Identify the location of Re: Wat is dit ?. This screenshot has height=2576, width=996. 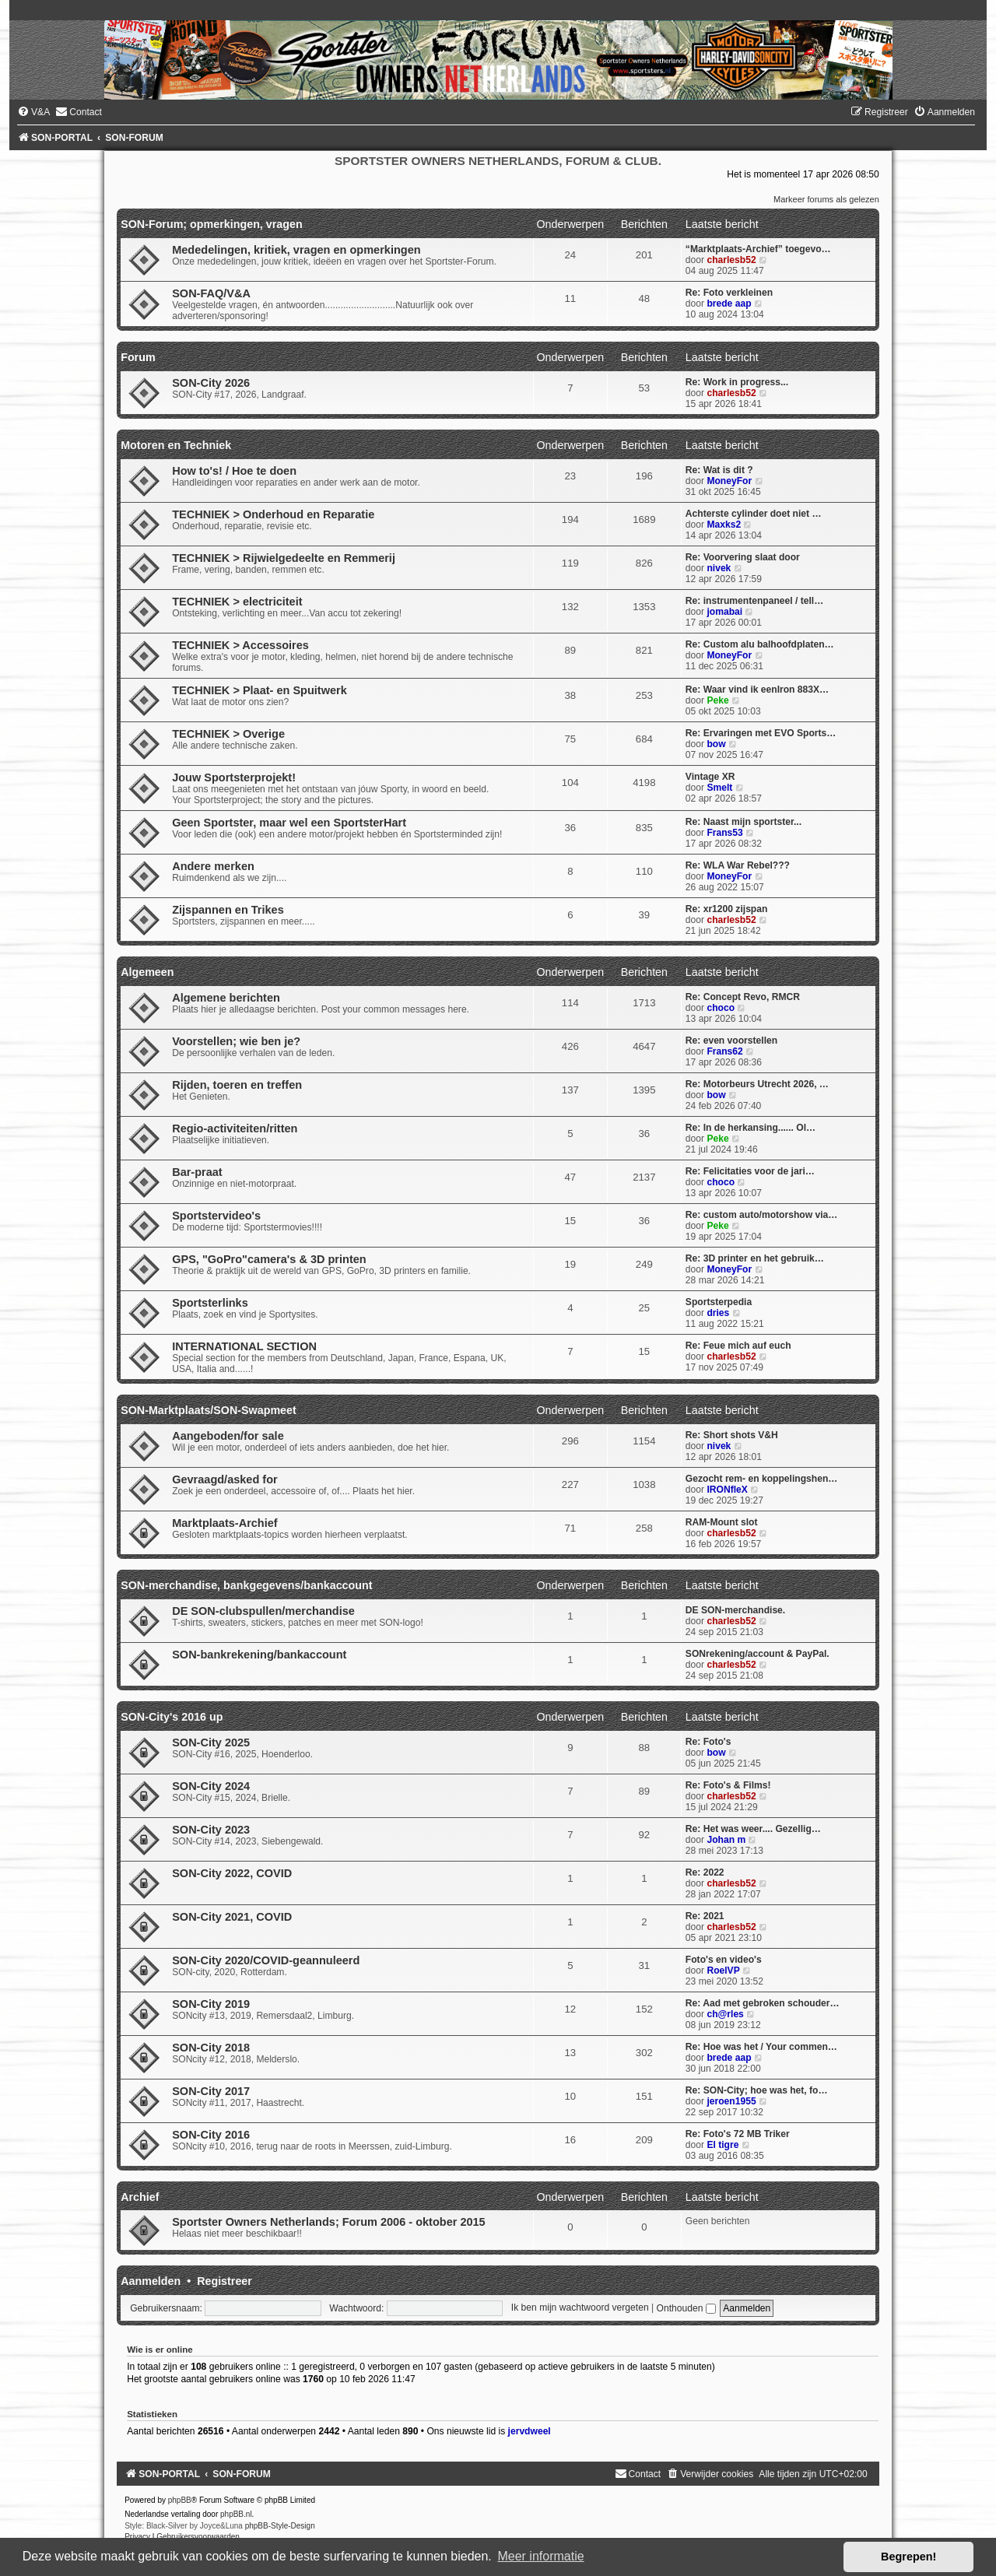
(719, 470).